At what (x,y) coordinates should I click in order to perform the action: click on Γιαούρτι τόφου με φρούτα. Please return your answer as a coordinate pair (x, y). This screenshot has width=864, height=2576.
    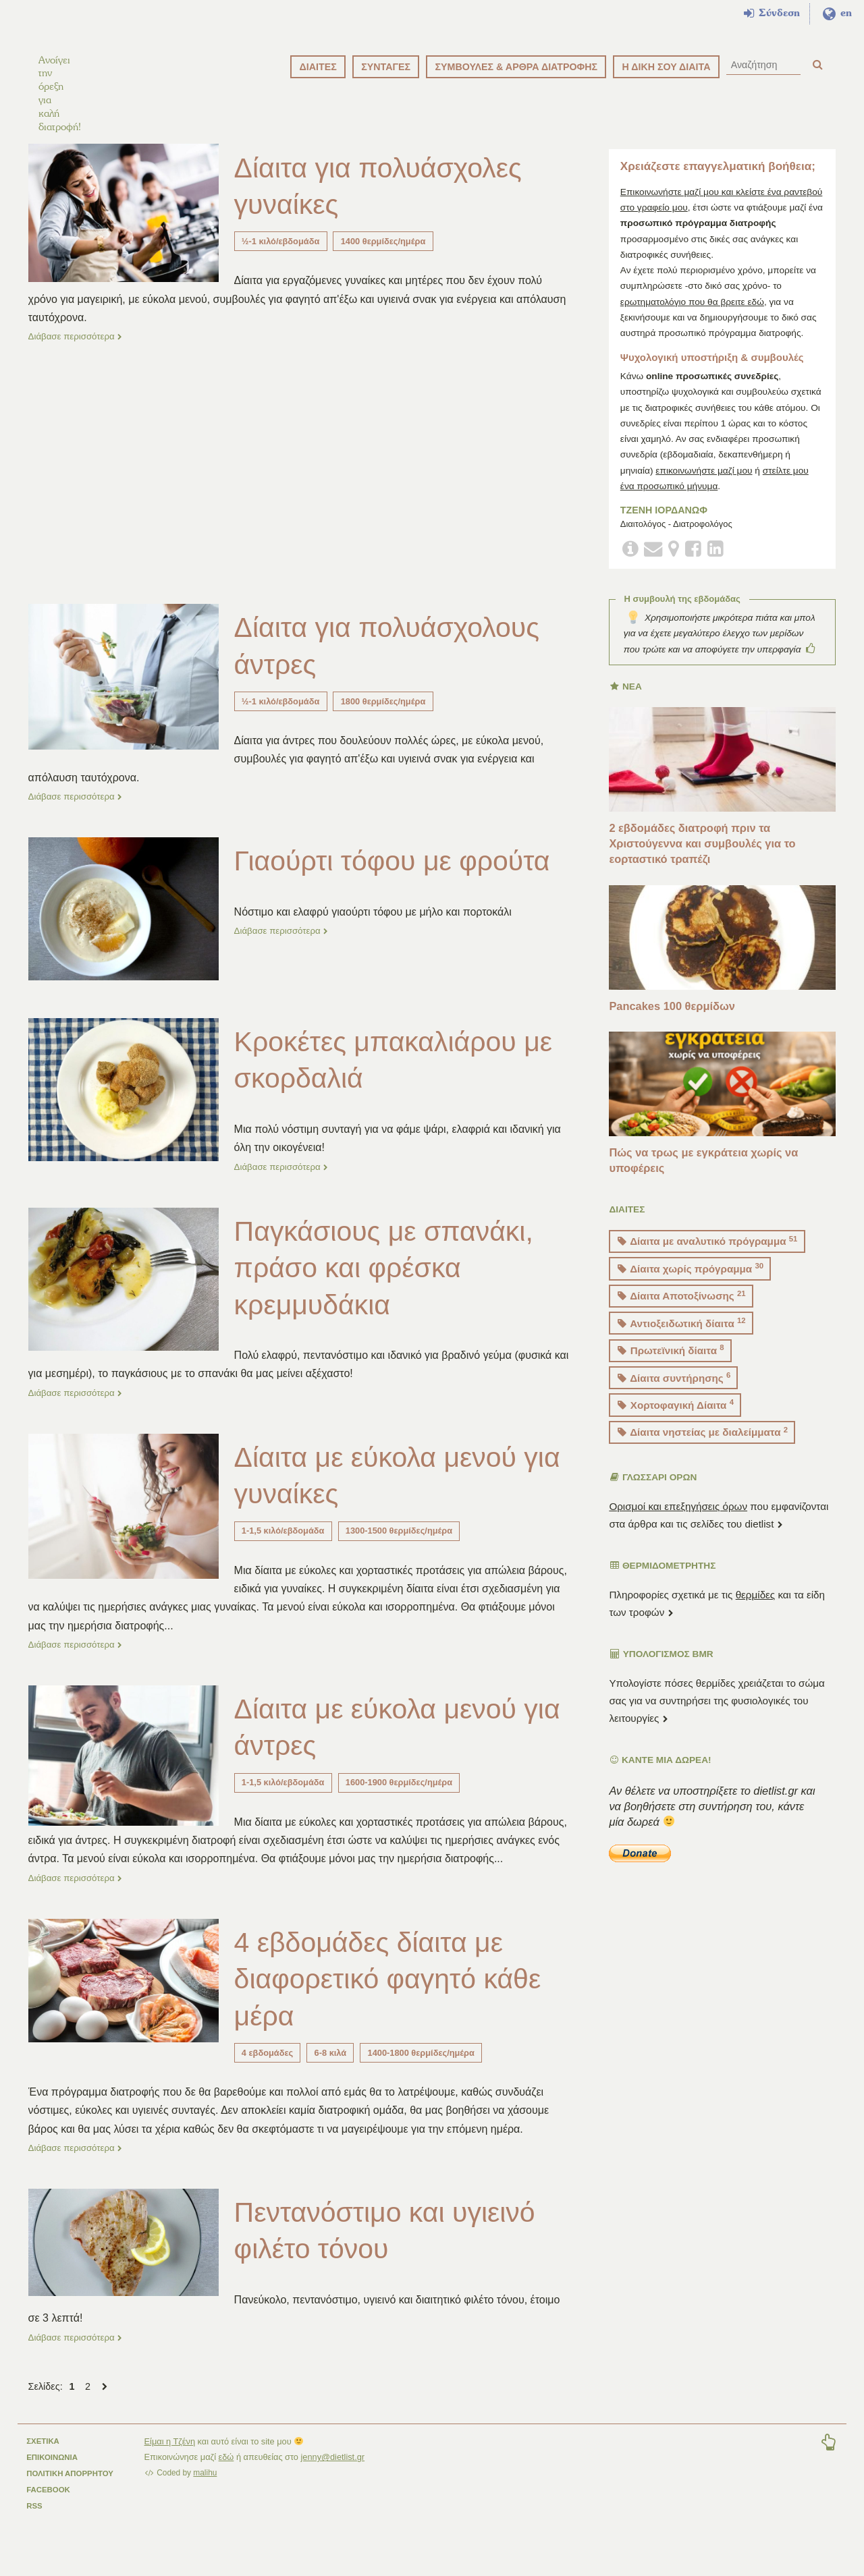
    Looking at the image, I should click on (395, 875).